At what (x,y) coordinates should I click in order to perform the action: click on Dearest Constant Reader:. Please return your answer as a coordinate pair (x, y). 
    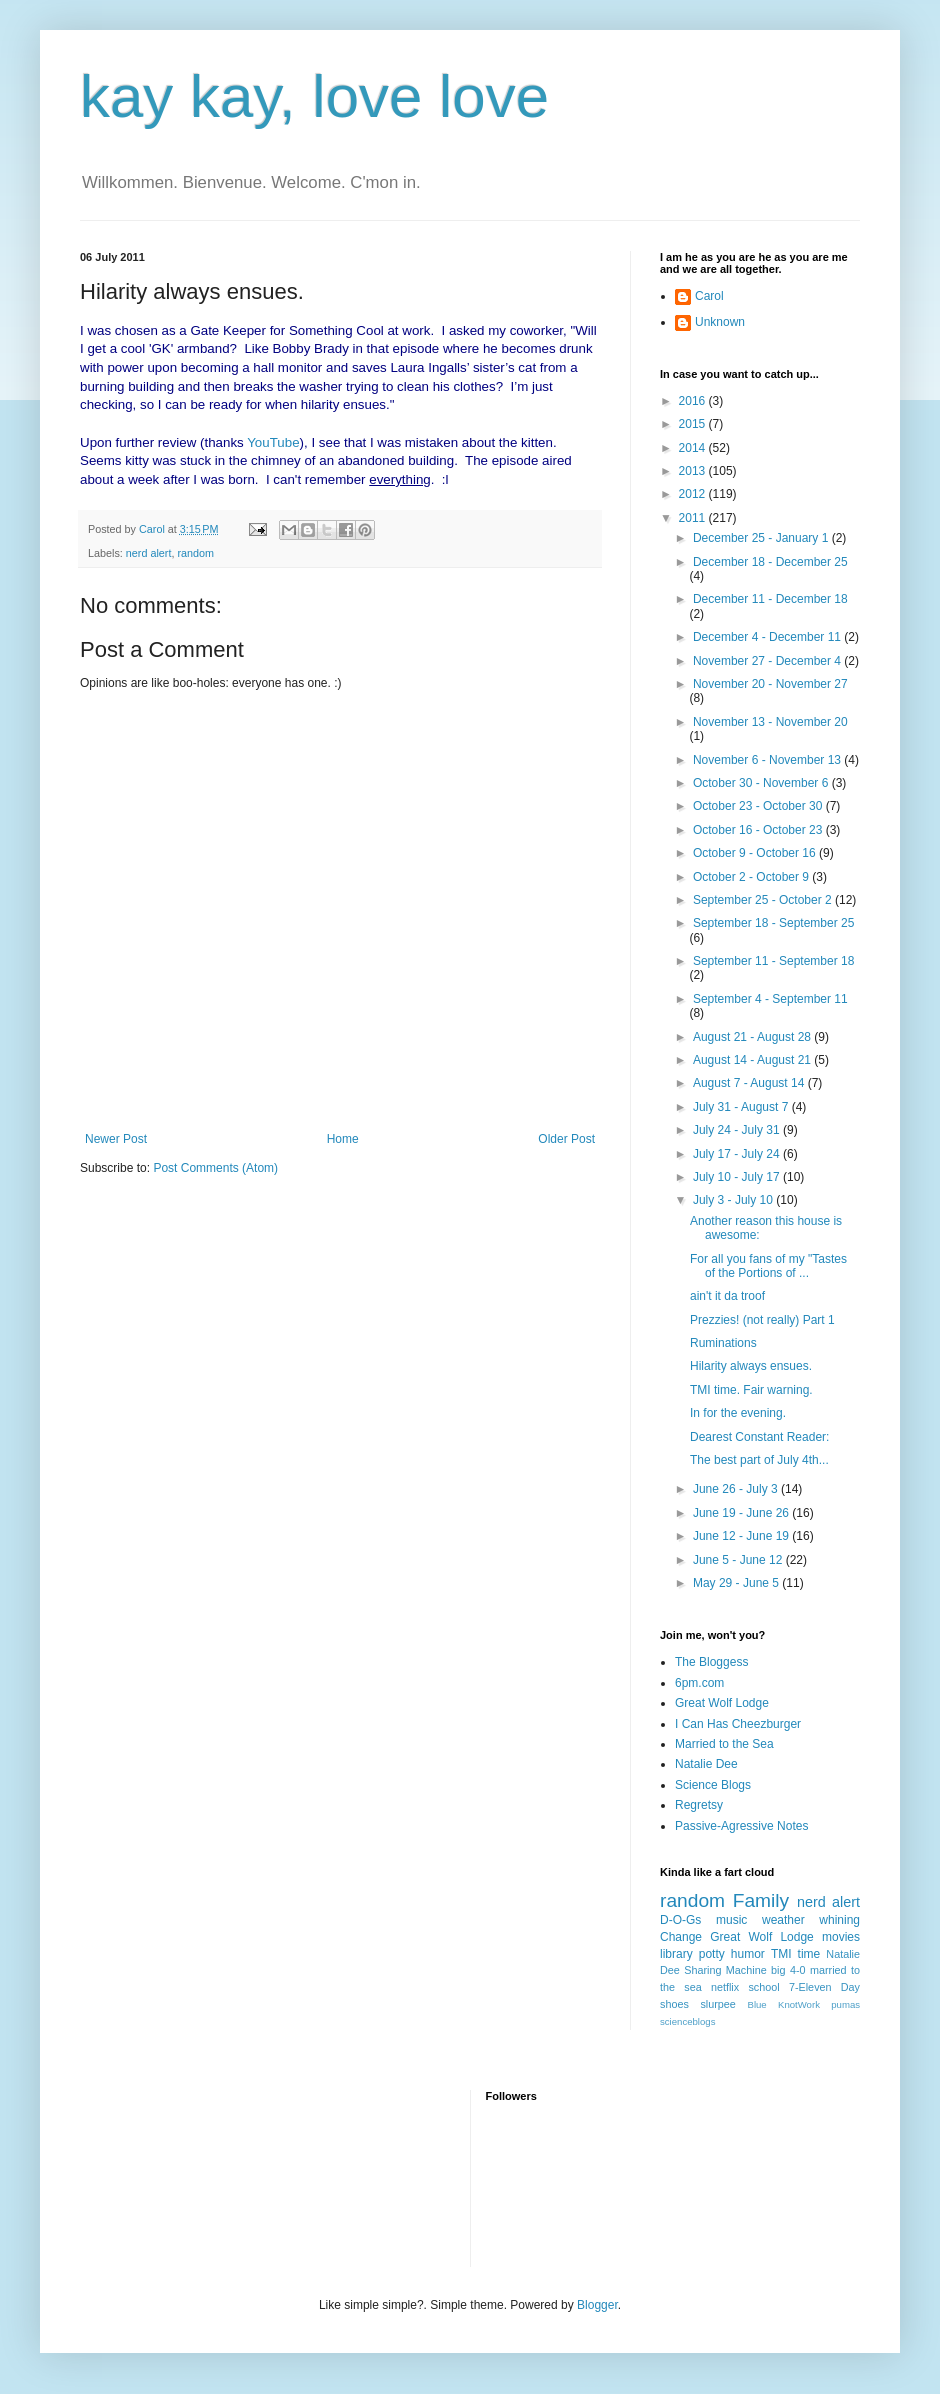
    Looking at the image, I should click on (759, 1437).